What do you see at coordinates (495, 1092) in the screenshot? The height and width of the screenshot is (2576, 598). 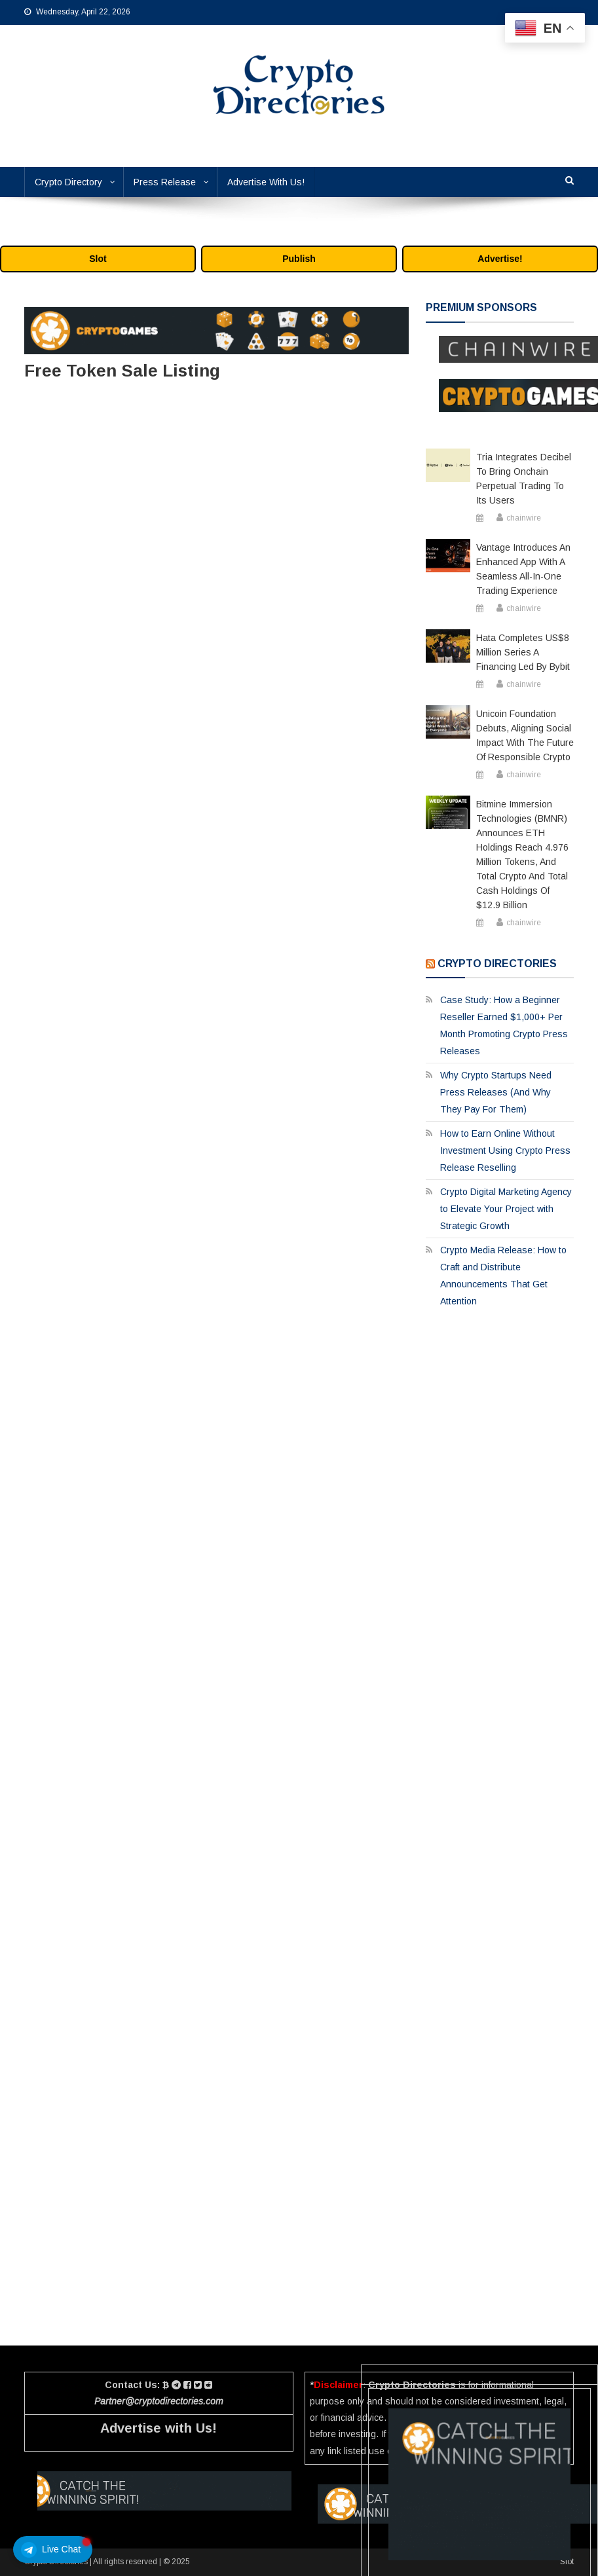 I see `Why Crypto Startups Need Press Releases (And Why They Pay For Them)` at bounding box center [495, 1092].